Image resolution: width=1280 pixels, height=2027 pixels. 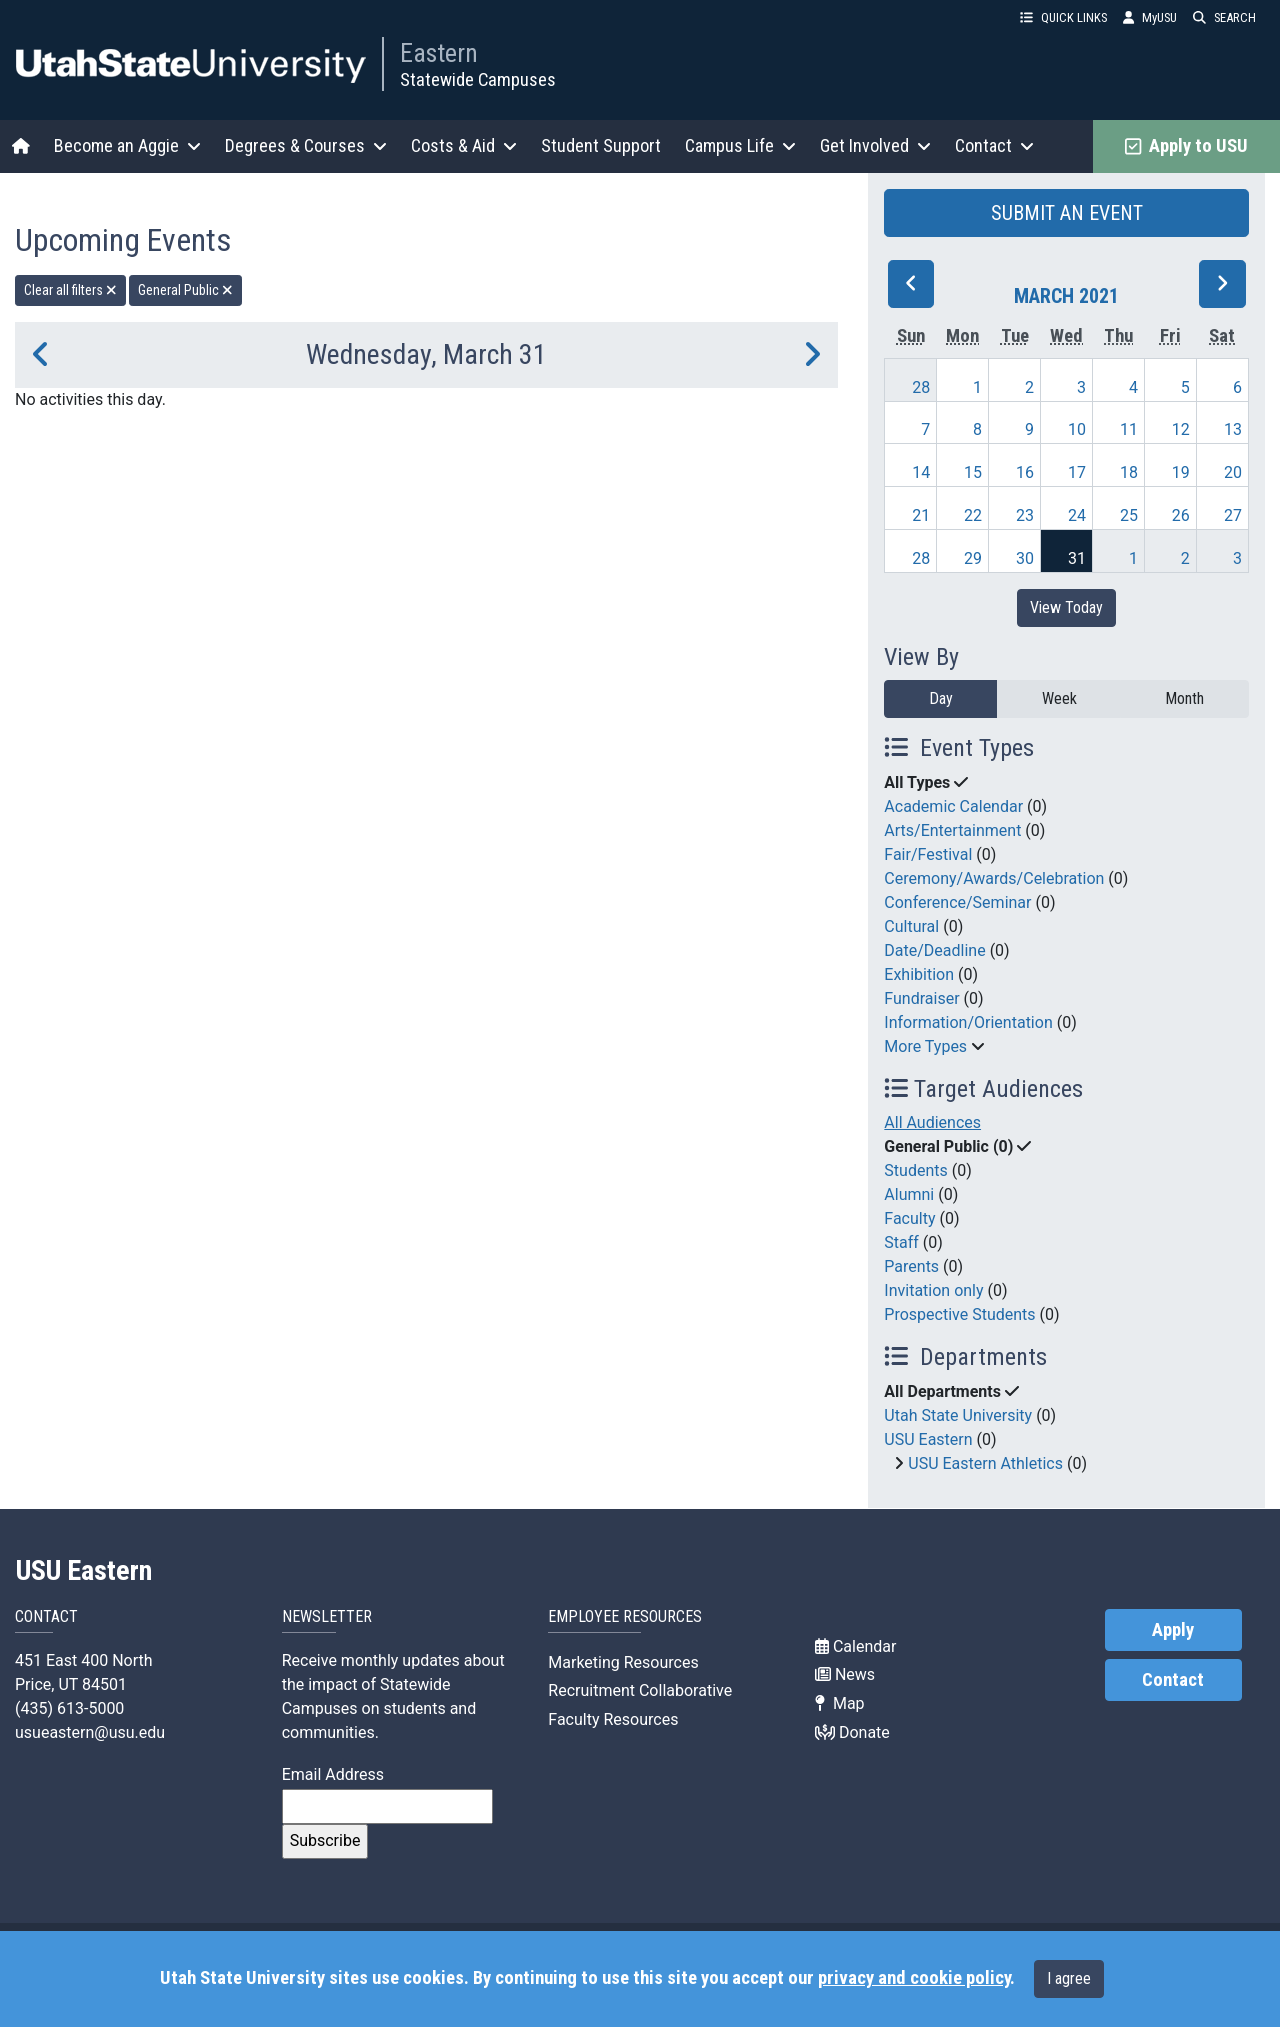 I want to click on Donate, so click(x=852, y=1732).